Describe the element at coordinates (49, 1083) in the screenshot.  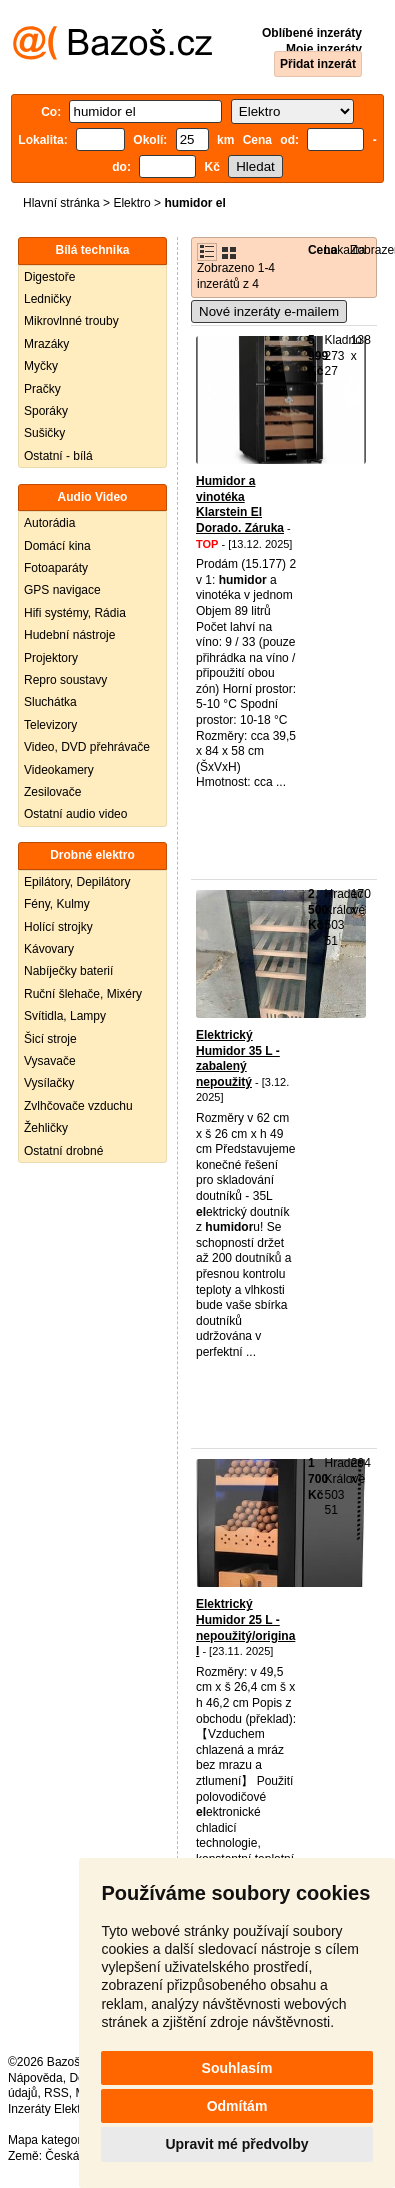
I see `Vysílačky` at that location.